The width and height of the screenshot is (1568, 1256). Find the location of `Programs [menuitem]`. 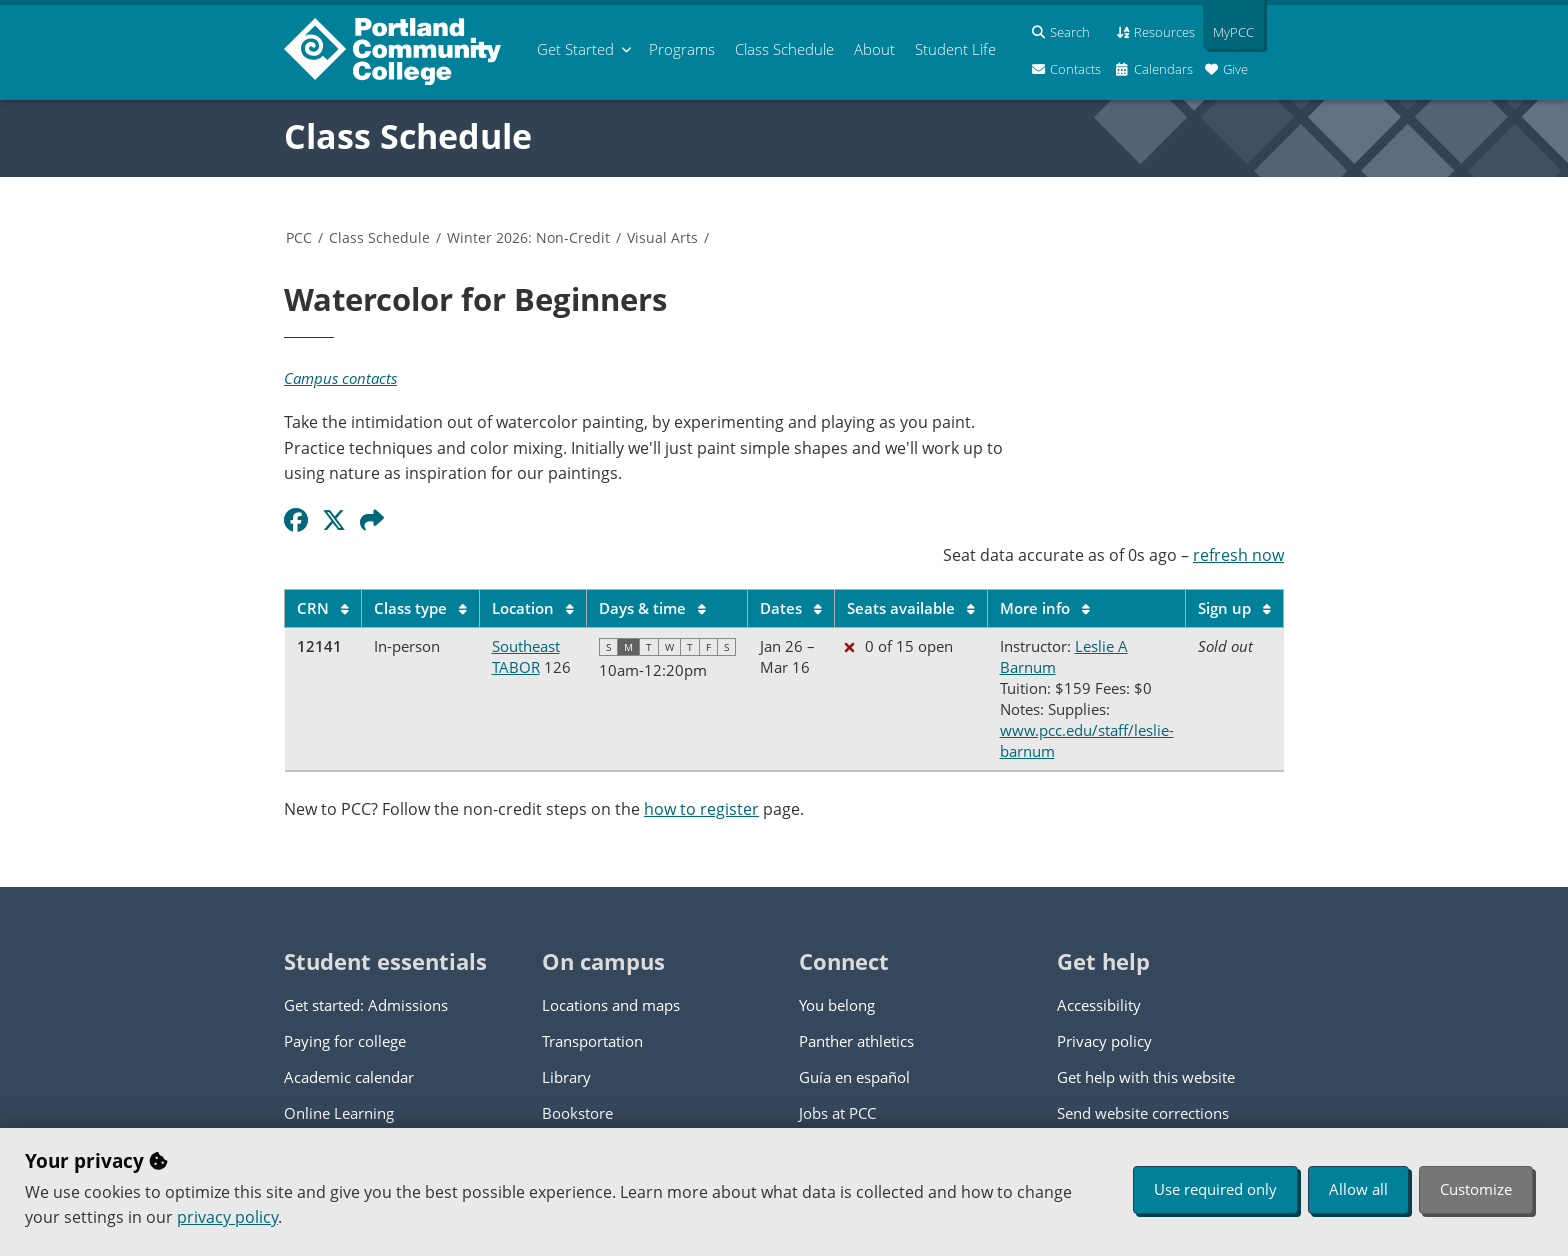

Programs [menuitem] is located at coordinates (682, 49).